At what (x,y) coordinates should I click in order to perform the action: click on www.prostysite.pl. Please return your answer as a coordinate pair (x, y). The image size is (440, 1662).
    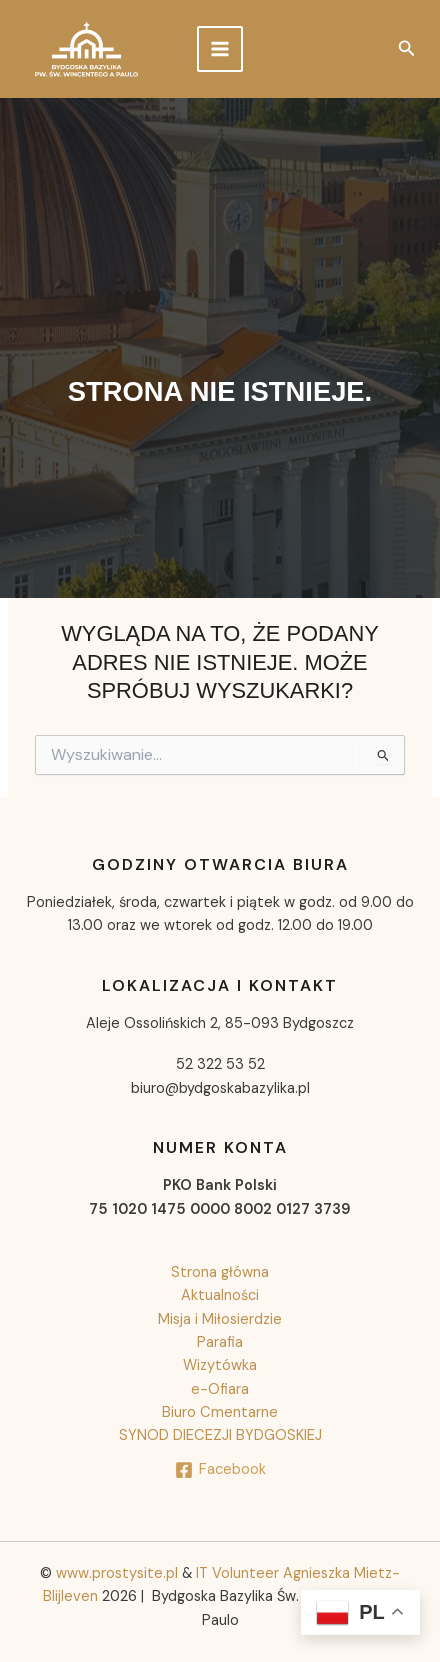
    Looking at the image, I should click on (119, 1573).